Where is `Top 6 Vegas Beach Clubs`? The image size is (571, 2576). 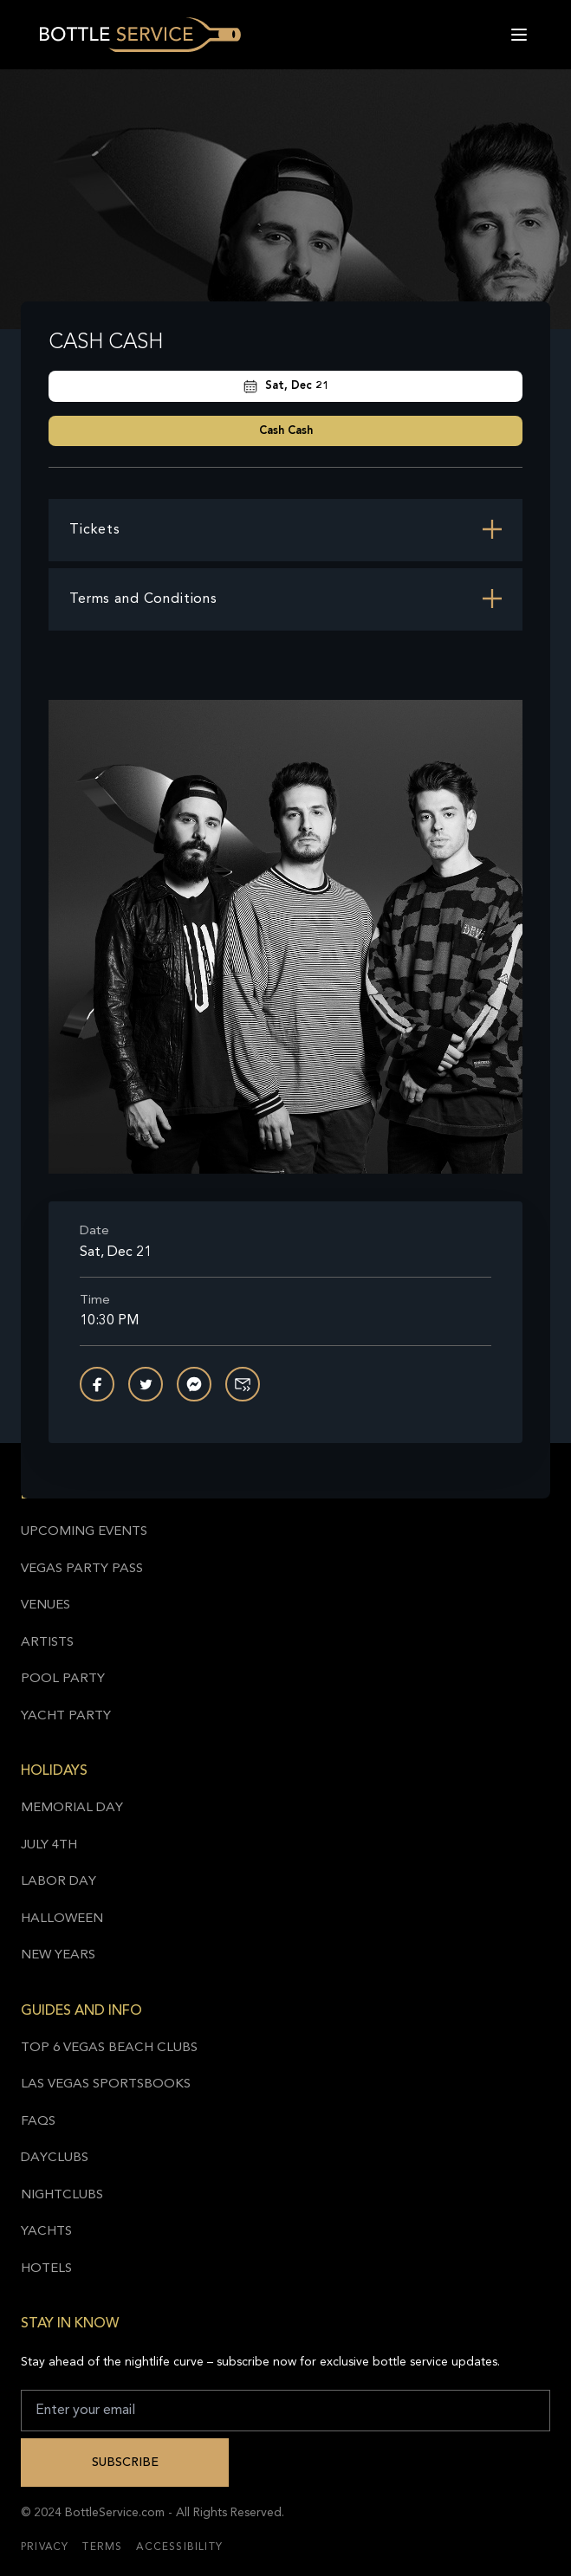 Top 6 Vegas Beach Clubs is located at coordinates (109, 2048).